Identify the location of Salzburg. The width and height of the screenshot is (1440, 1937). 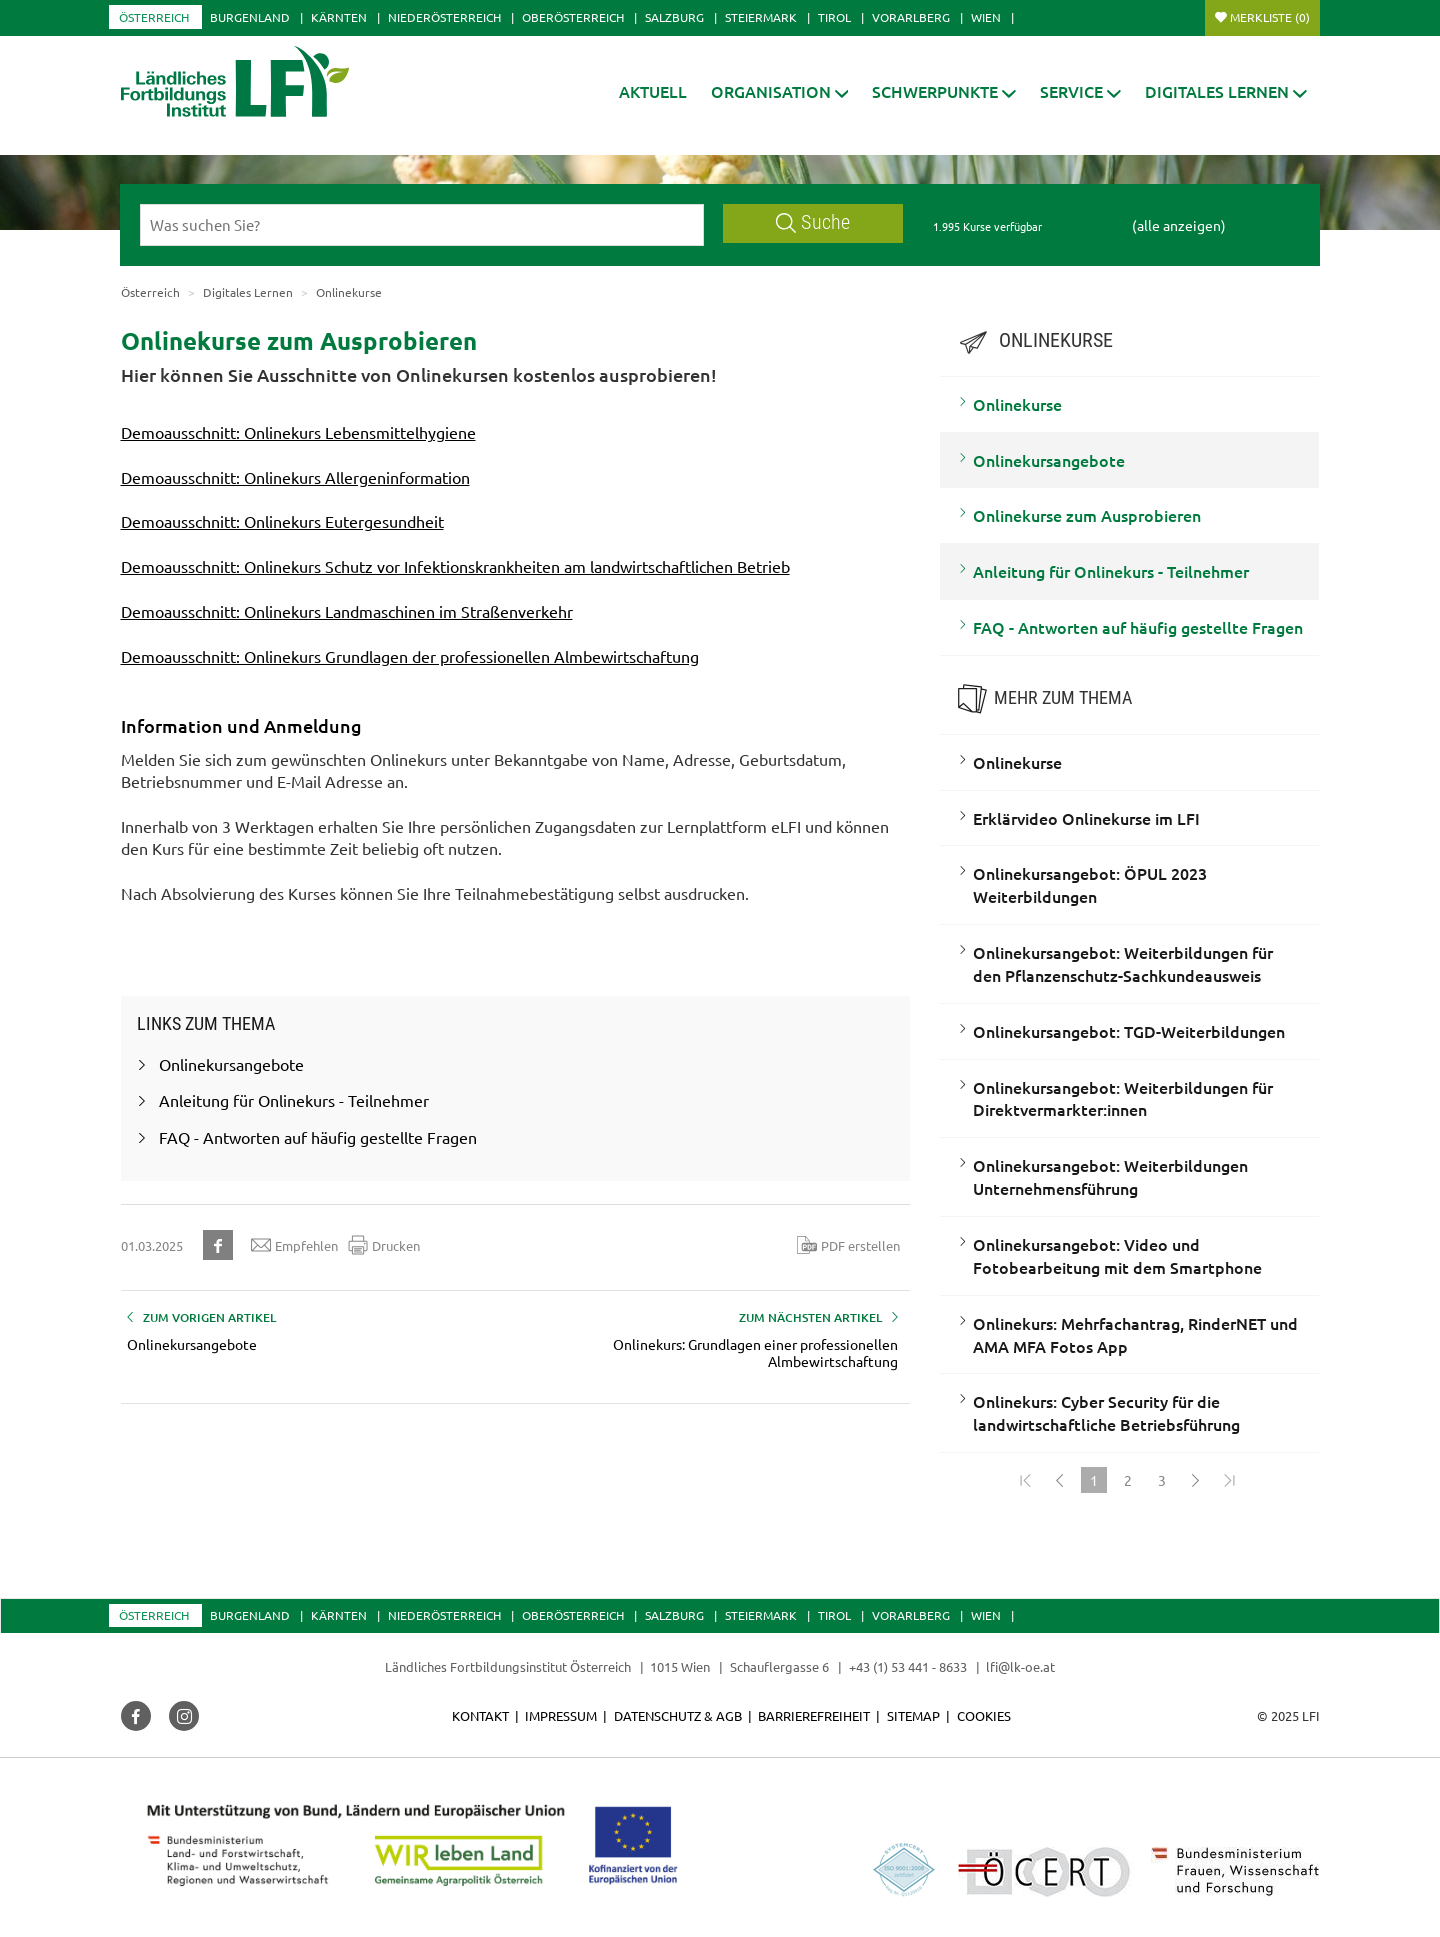
(674, 17).